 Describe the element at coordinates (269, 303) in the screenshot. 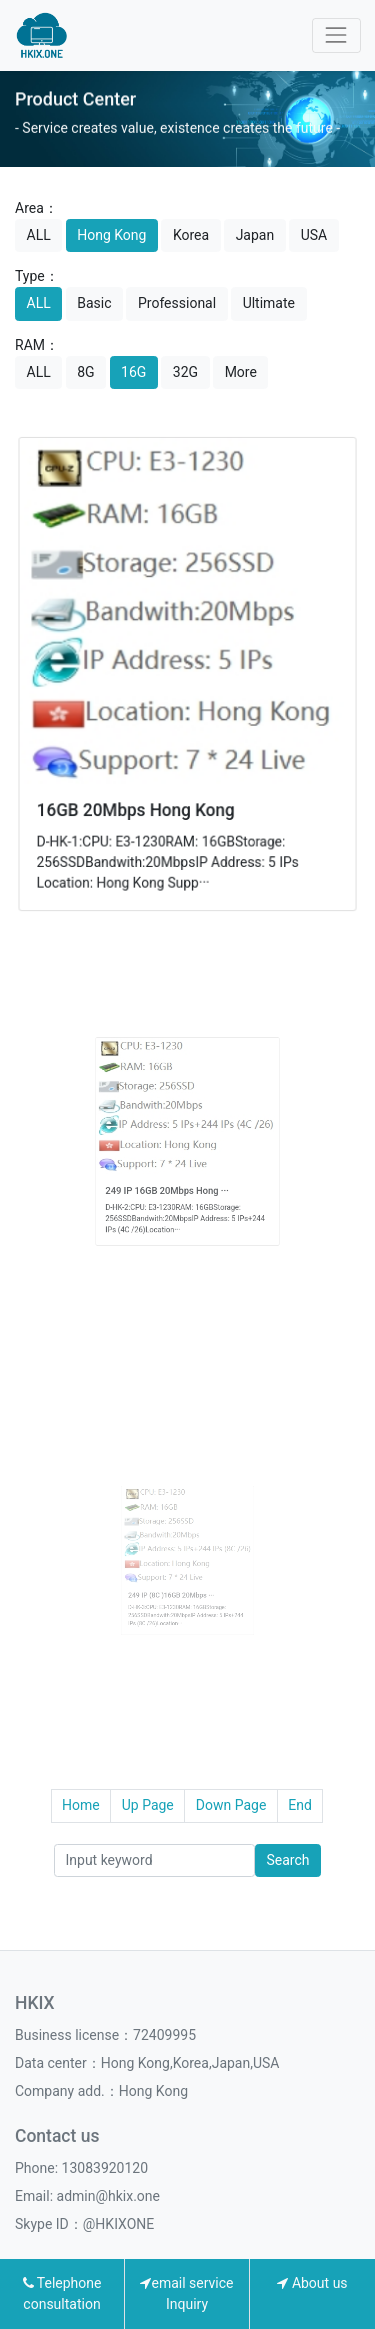

I see `Ultimate` at that location.